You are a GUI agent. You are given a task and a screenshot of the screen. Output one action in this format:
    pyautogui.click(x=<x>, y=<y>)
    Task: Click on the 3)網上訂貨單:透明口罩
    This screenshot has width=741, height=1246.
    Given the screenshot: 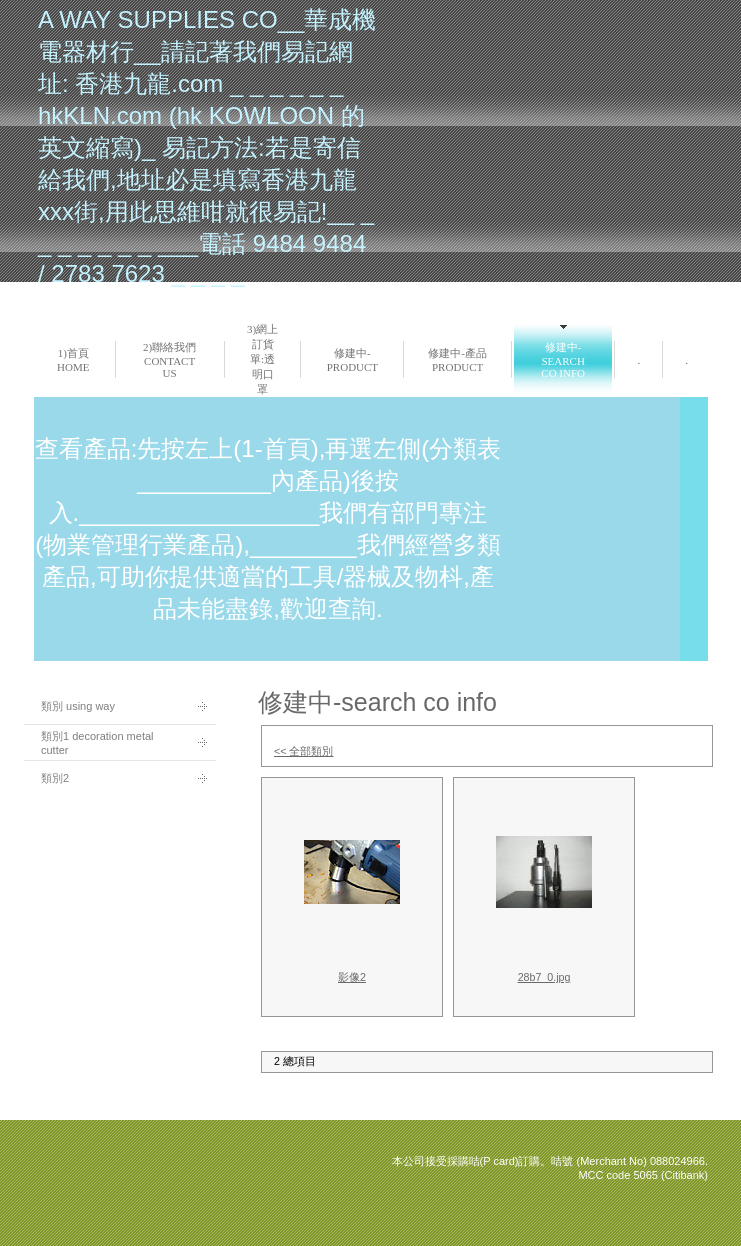 What is the action you would take?
    pyautogui.click(x=262, y=359)
    